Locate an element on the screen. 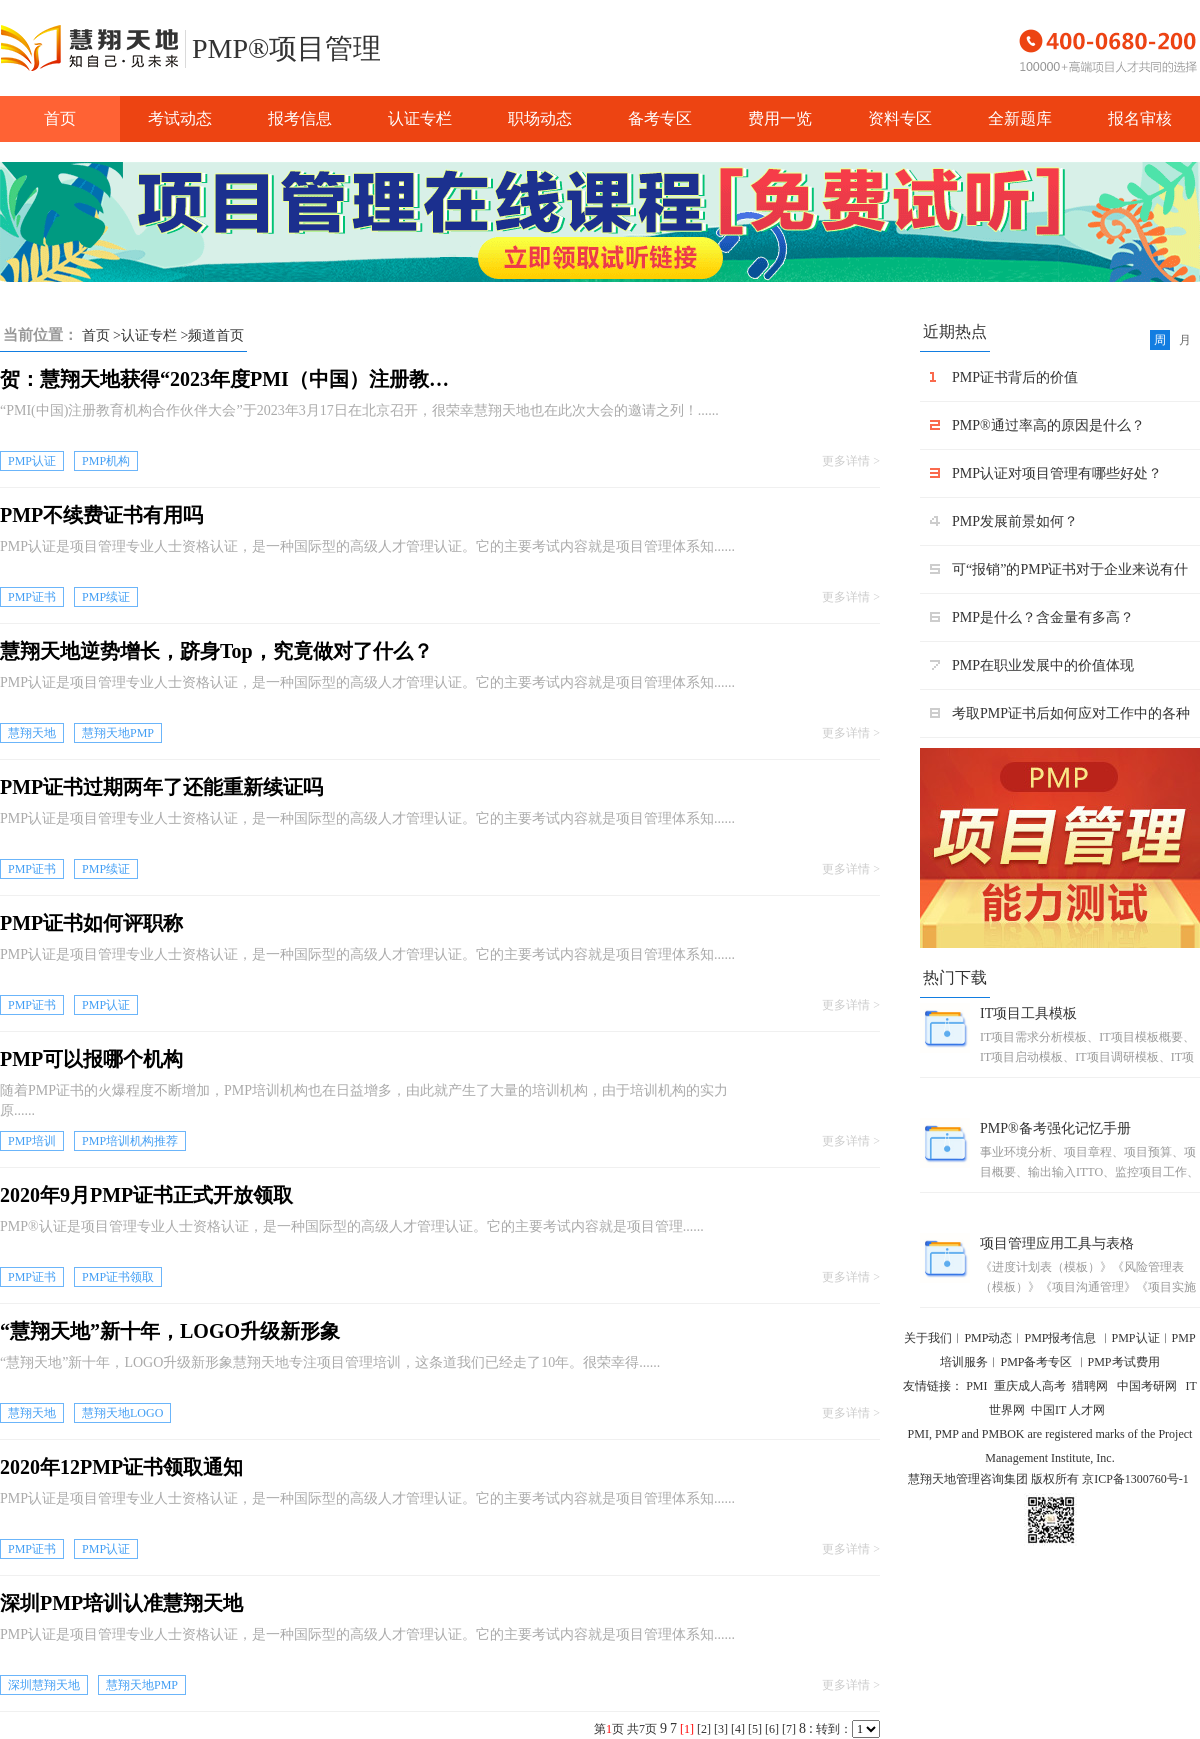  猎聘网 is located at coordinates (1091, 1386).